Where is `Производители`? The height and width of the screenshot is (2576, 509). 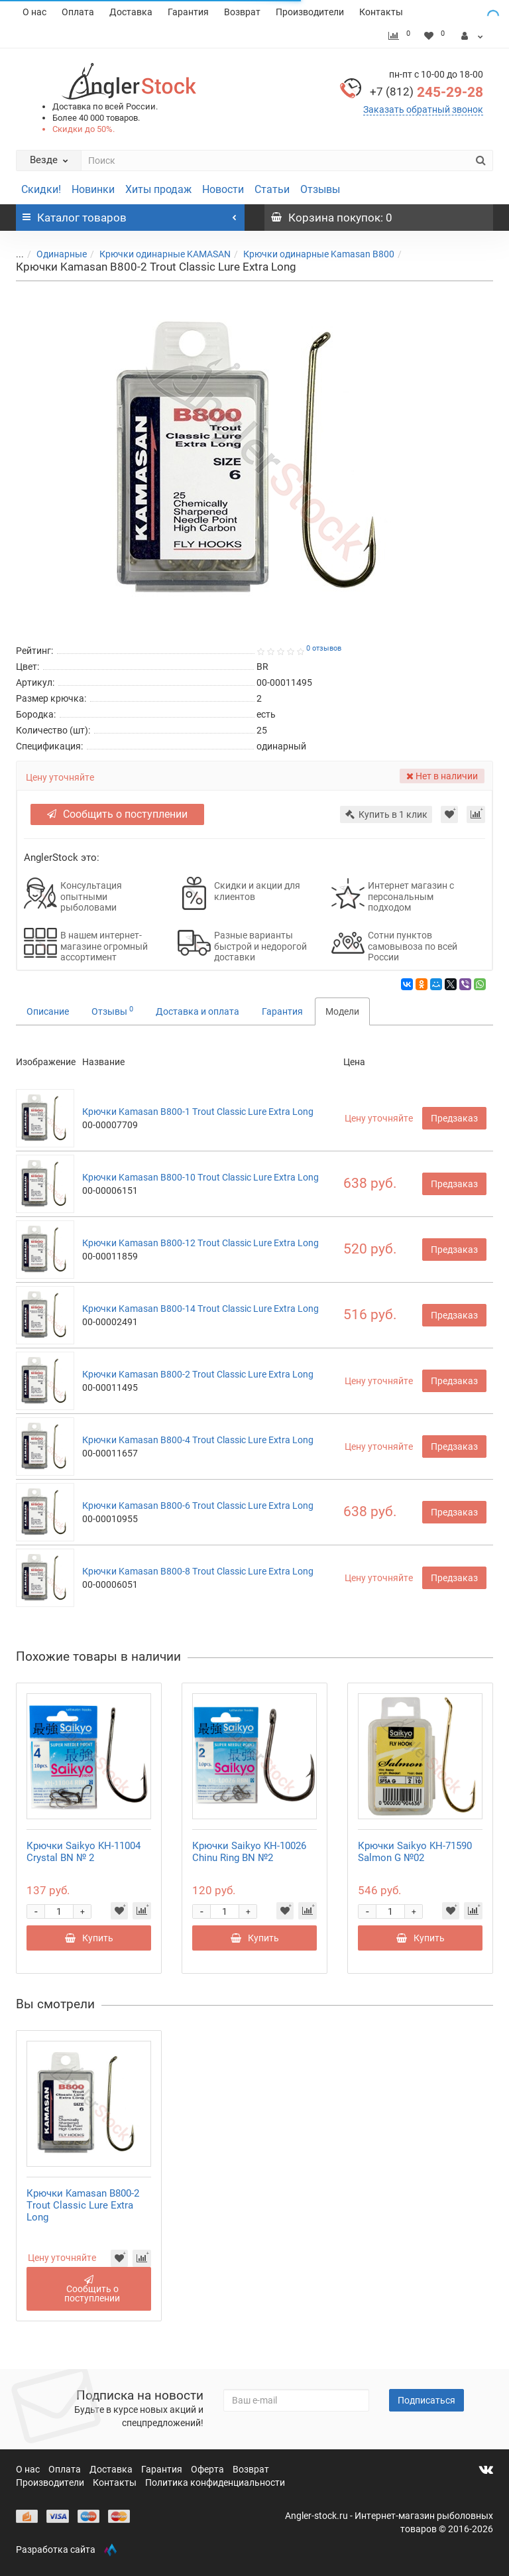 Производители is located at coordinates (310, 12).